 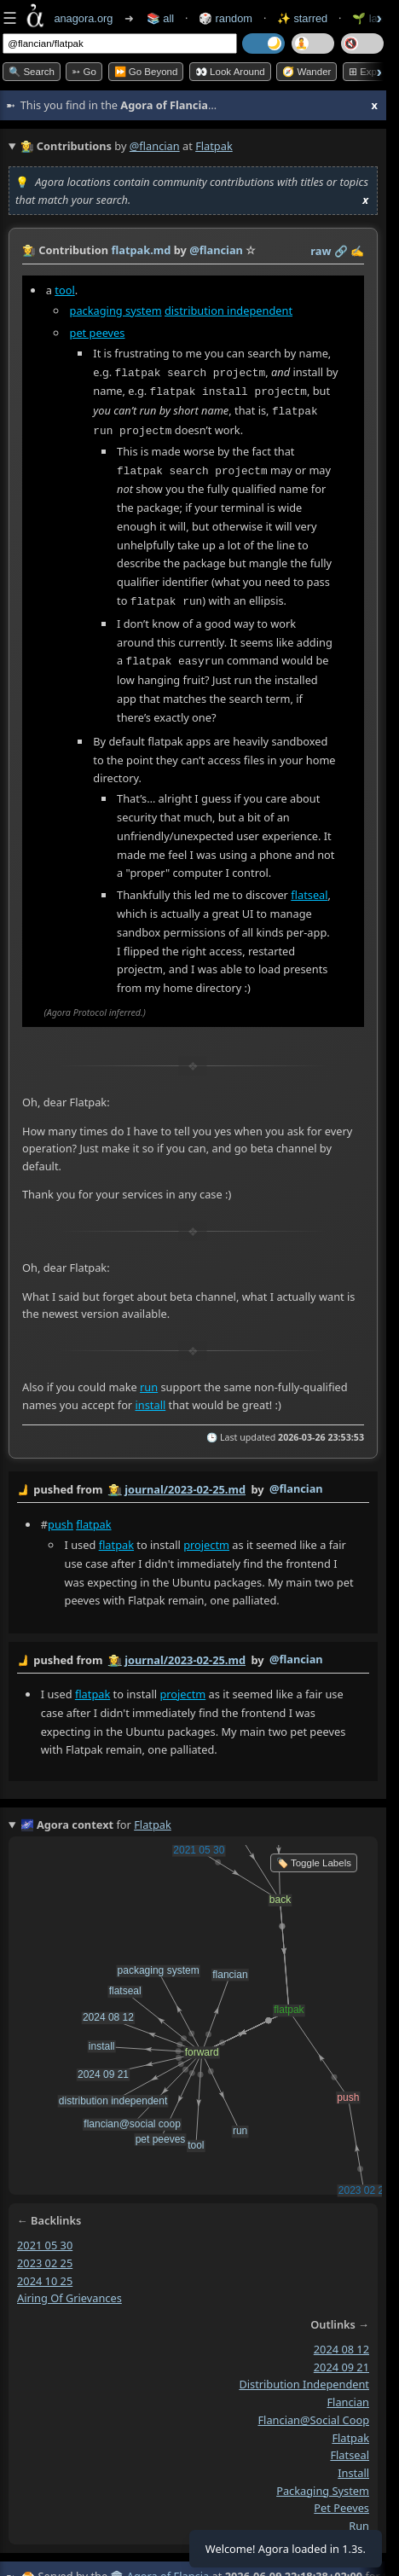 I want to click on journal/2023-02-25.md, so click(x=185, y=1483).